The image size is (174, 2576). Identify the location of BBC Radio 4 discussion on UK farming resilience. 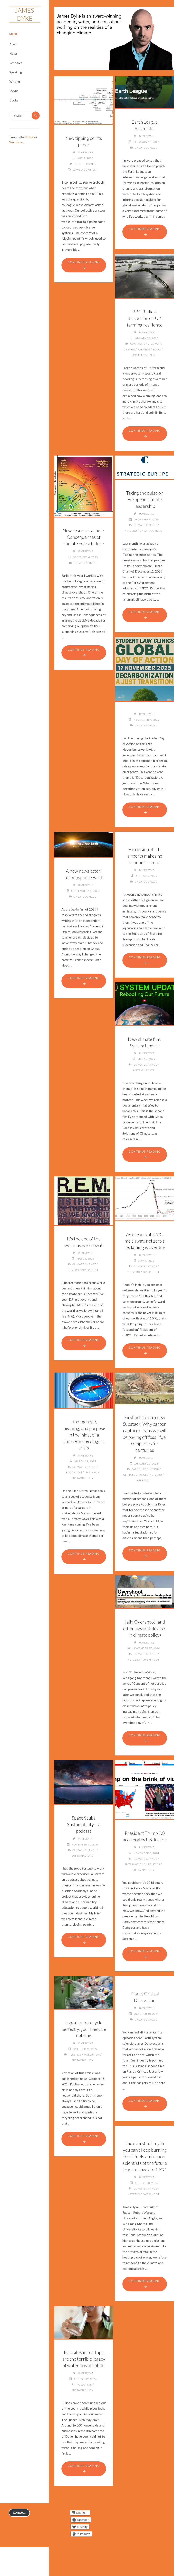
(145, 318).